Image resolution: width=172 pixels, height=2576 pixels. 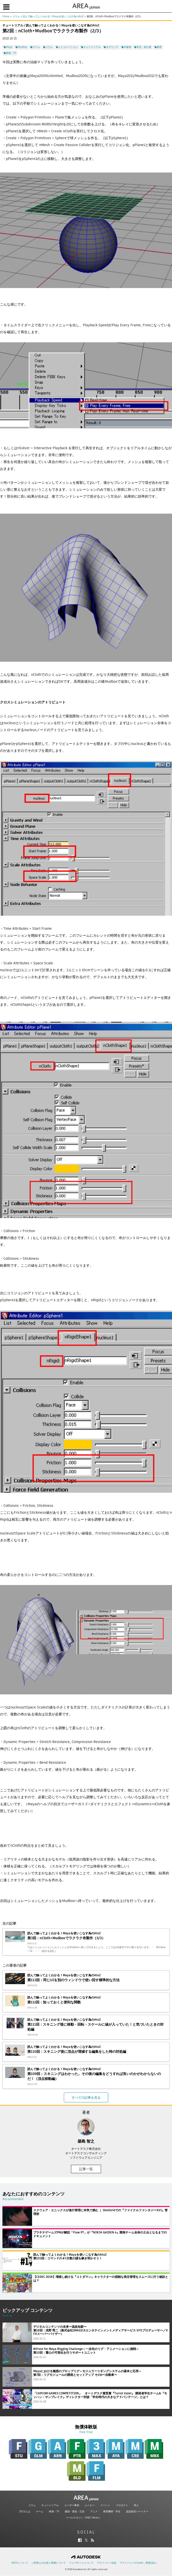 I want to click on ツイート, so click(x=31, y=38).